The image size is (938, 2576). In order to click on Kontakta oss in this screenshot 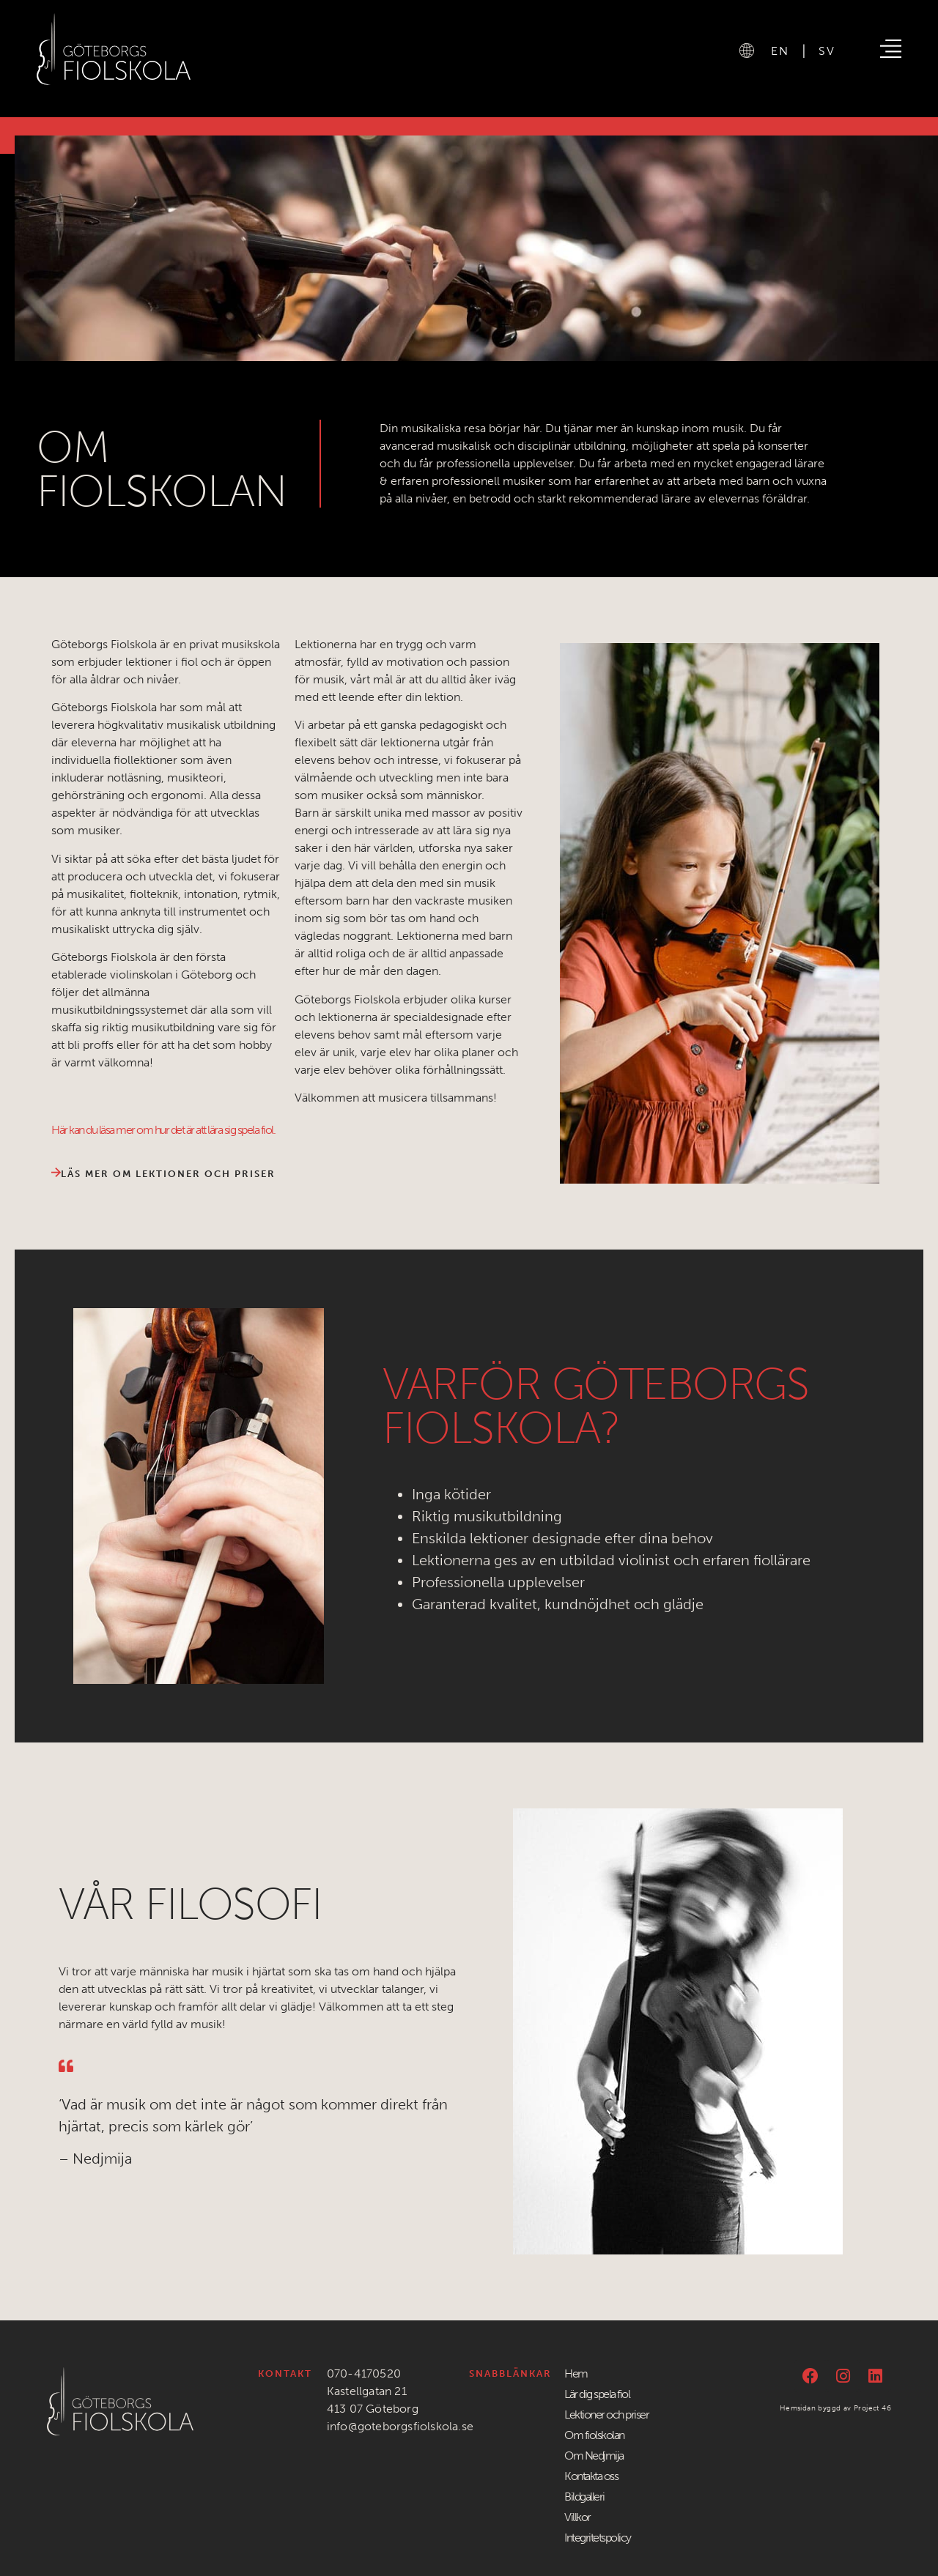, I will do `click(591, 2476)`.